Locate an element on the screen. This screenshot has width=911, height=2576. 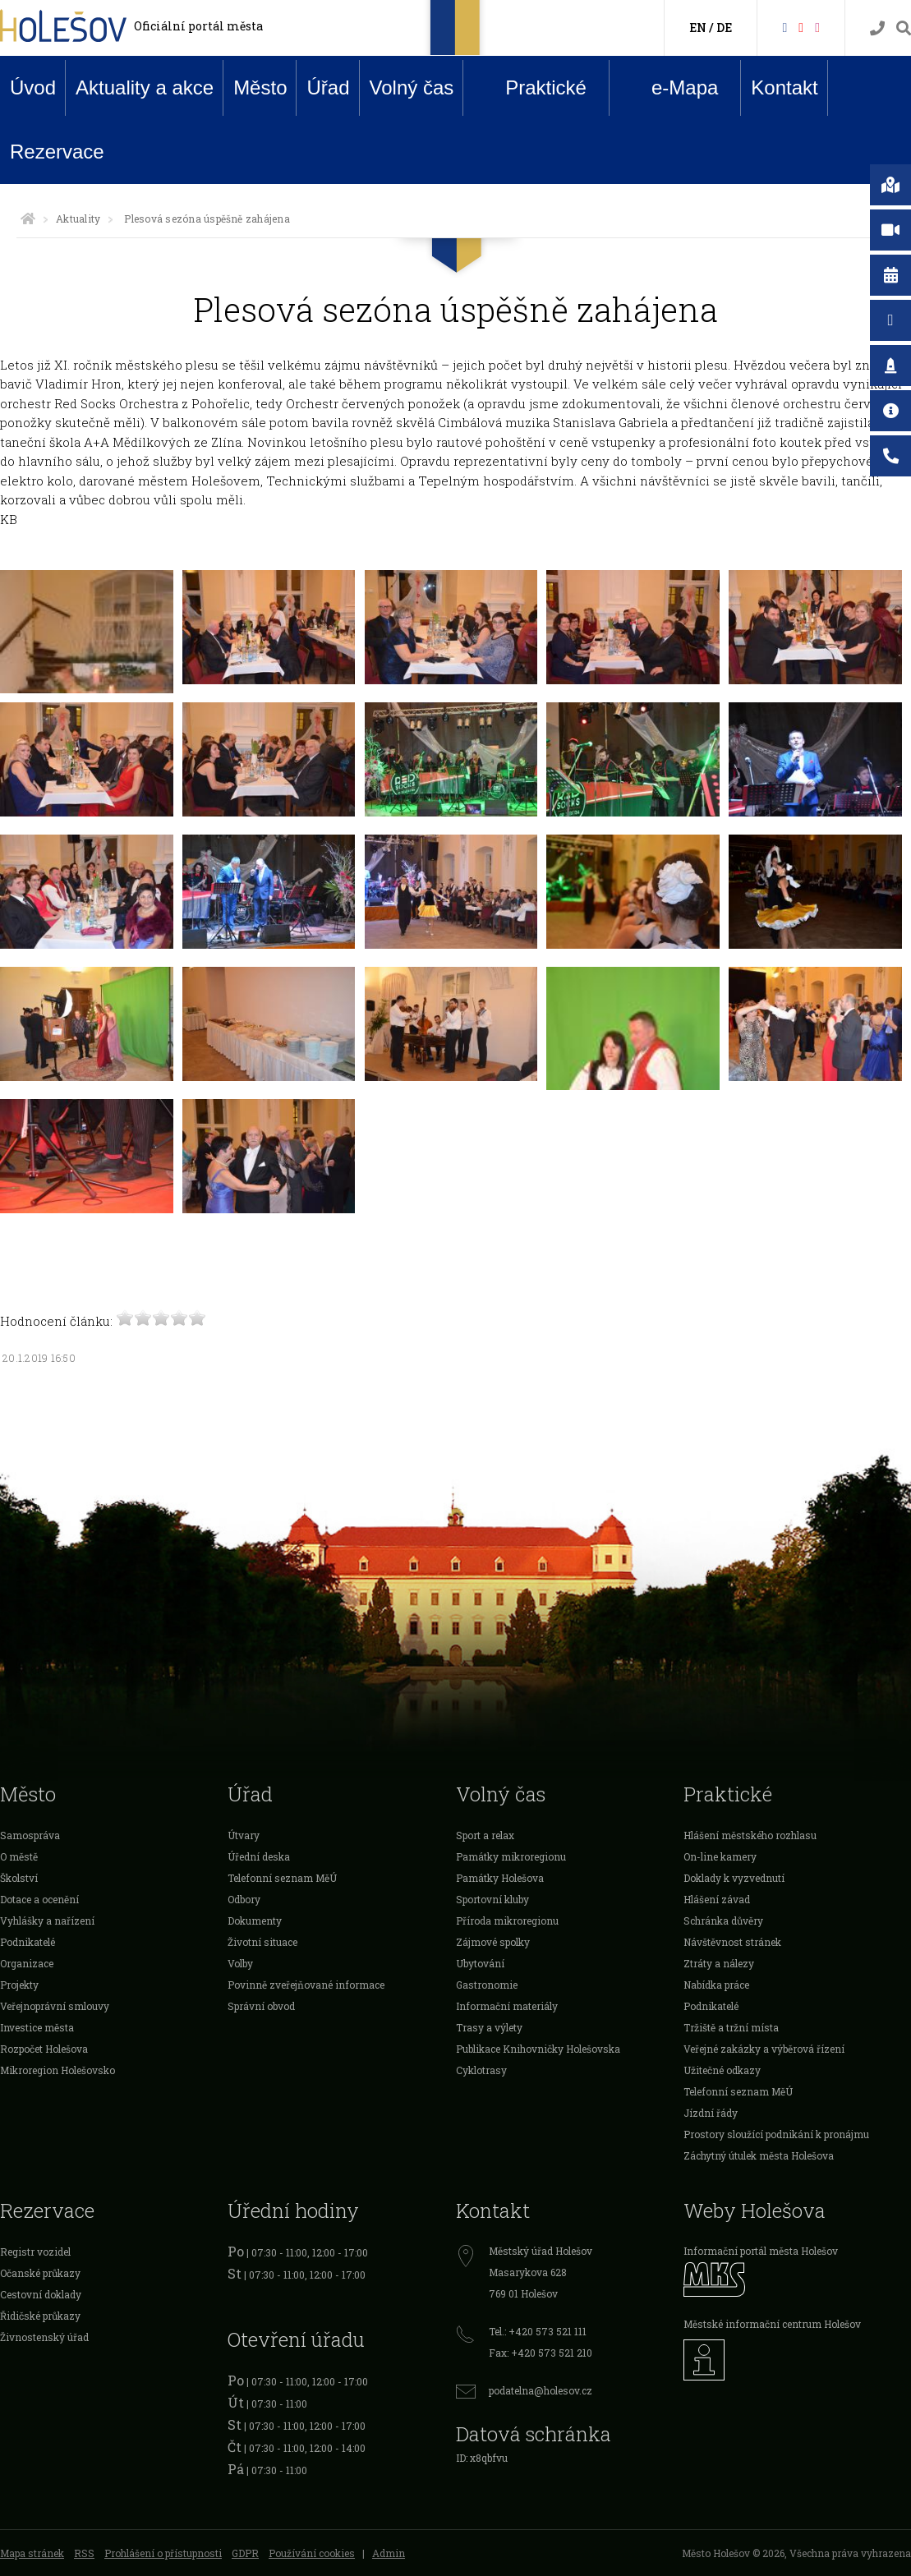
Město is located at coordinates (260, 87).